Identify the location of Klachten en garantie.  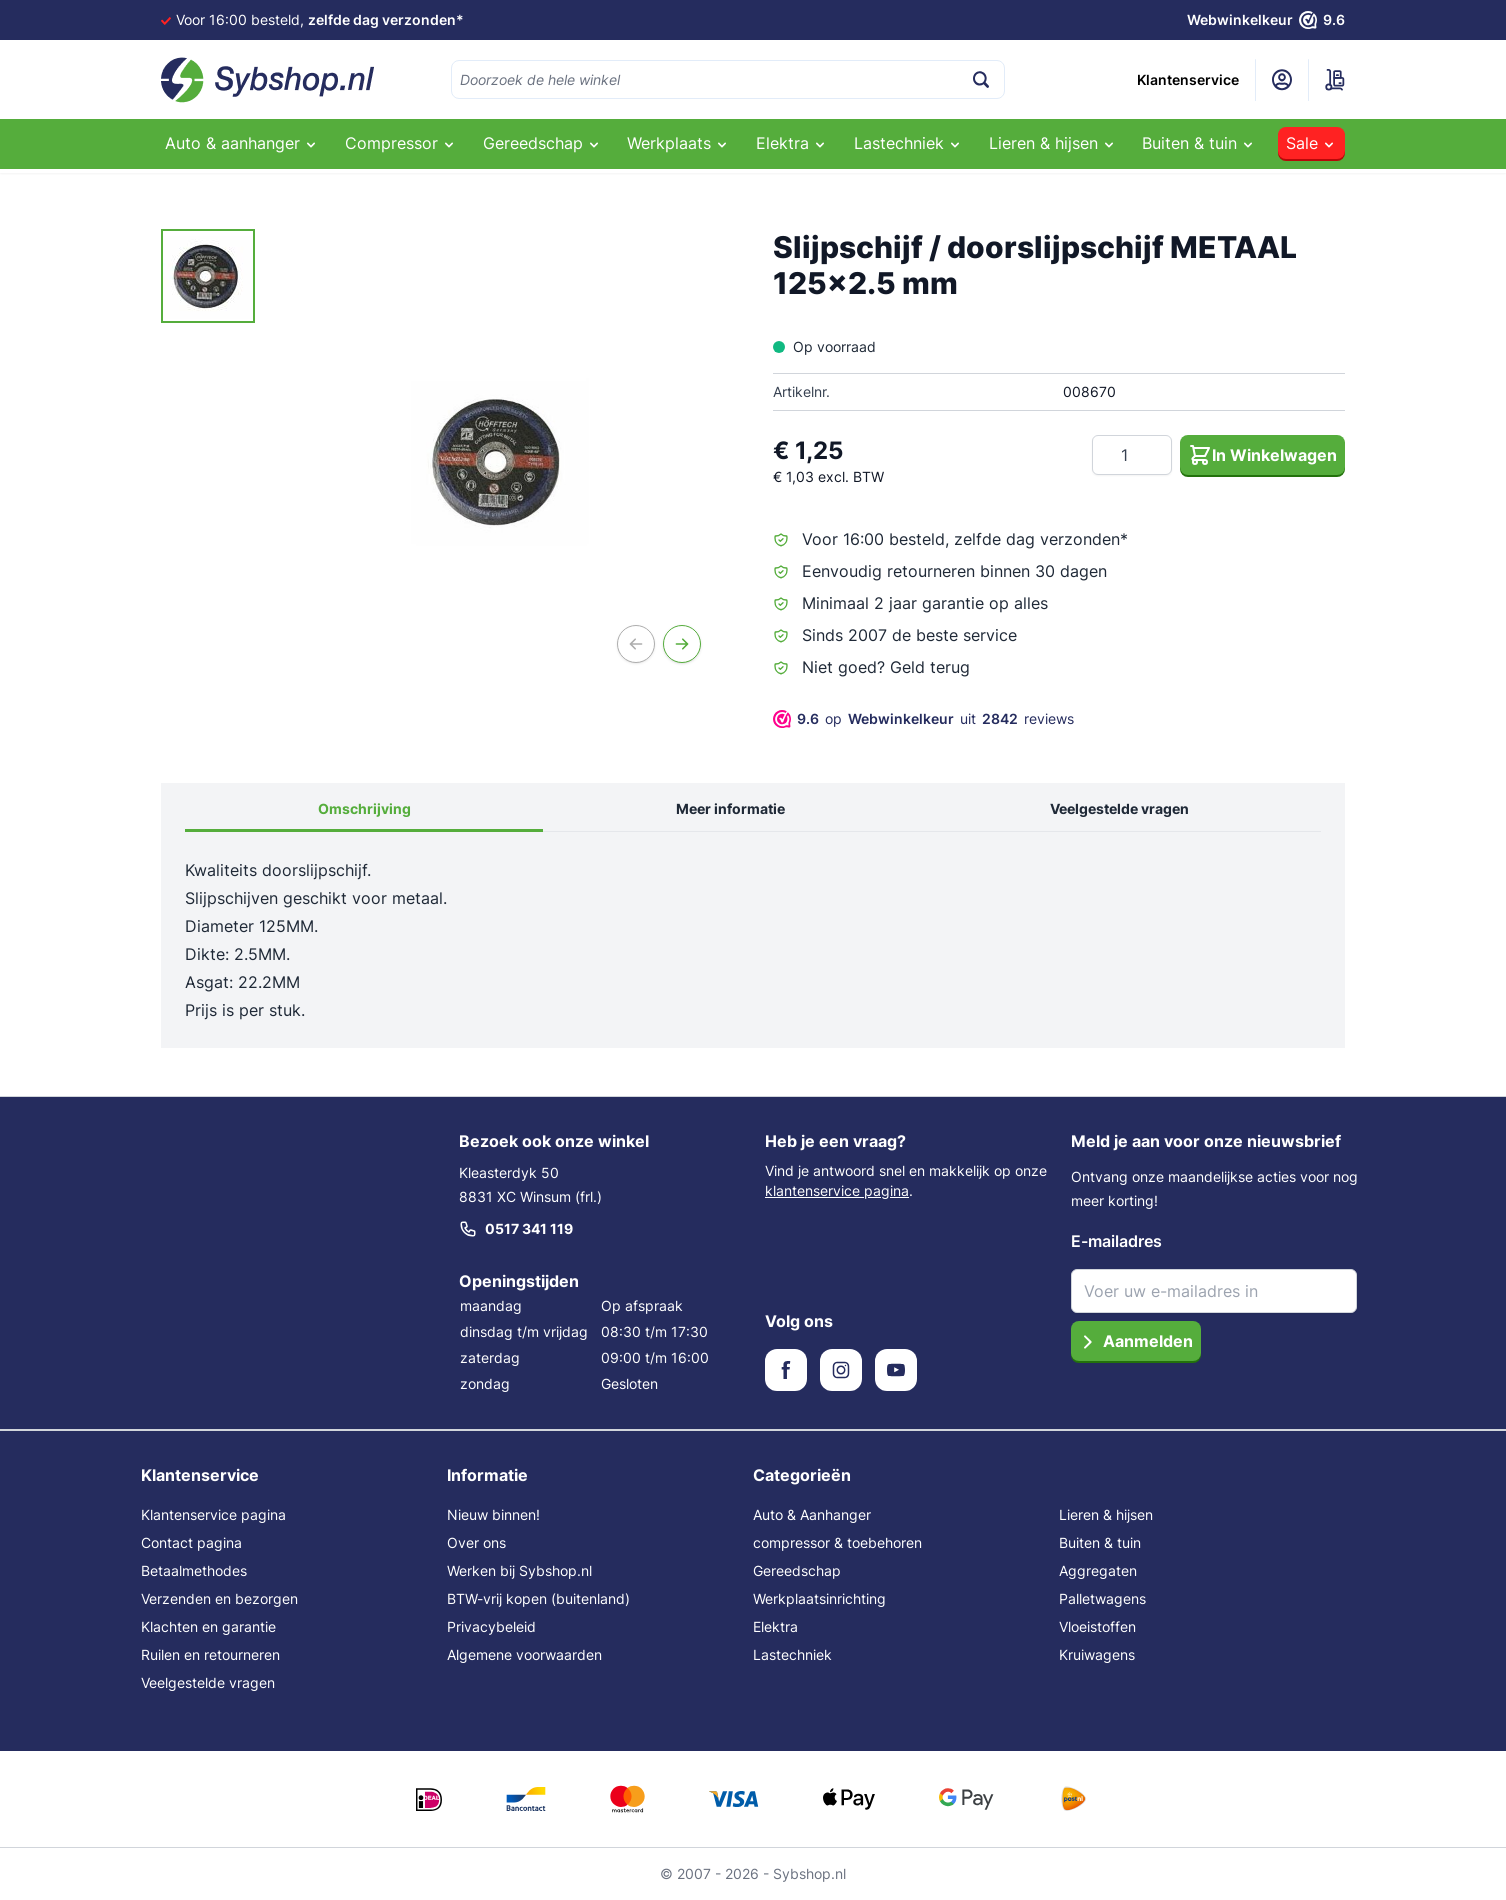
(208, 1626).